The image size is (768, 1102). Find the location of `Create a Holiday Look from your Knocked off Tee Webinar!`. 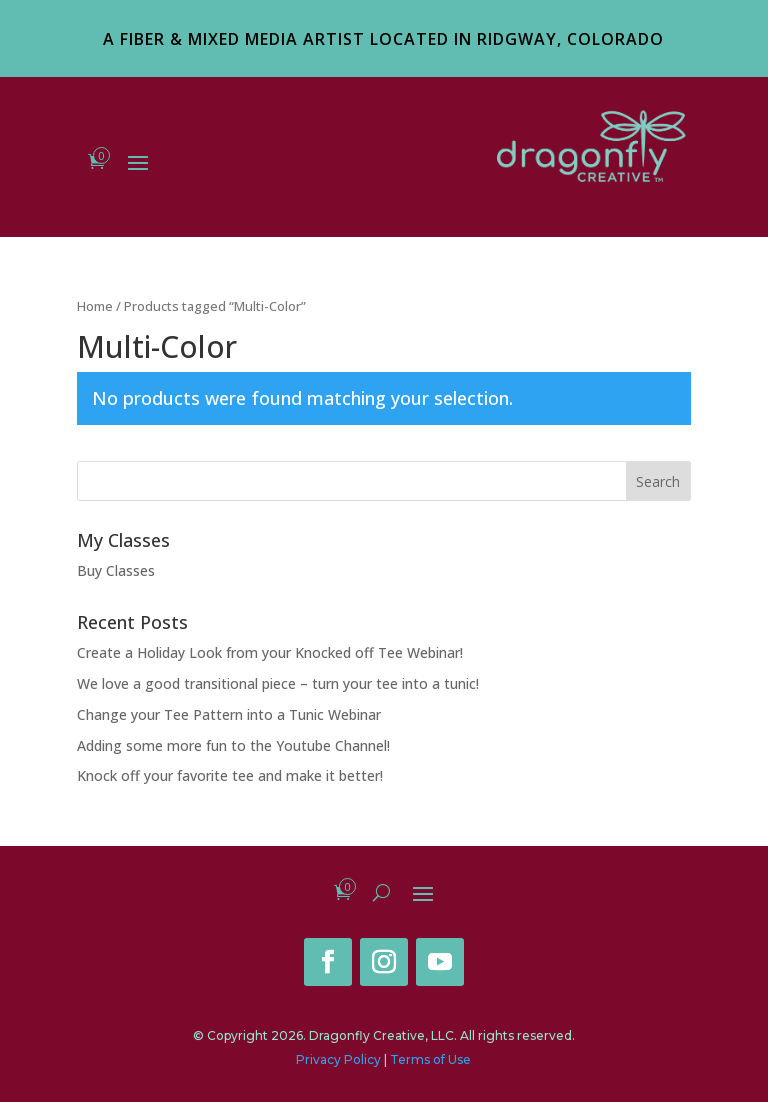

Create a Holiday Look from your Knocked off Tee Webinar! is located at coordinates (270, 652).